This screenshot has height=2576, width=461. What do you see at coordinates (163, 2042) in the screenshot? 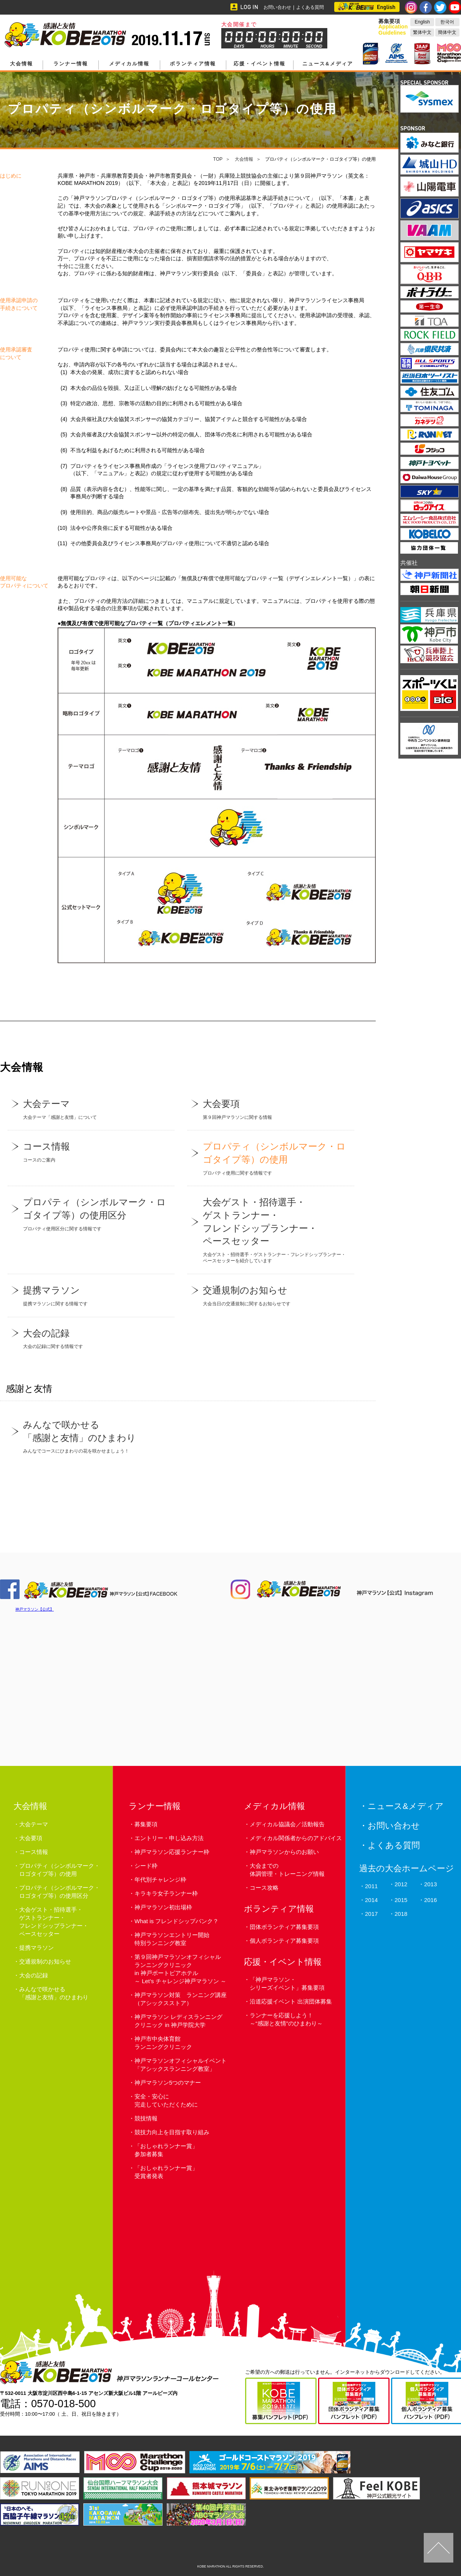
I see `神戸市中央体育館ランニングクリニック` at bounding box center [163, 2042].